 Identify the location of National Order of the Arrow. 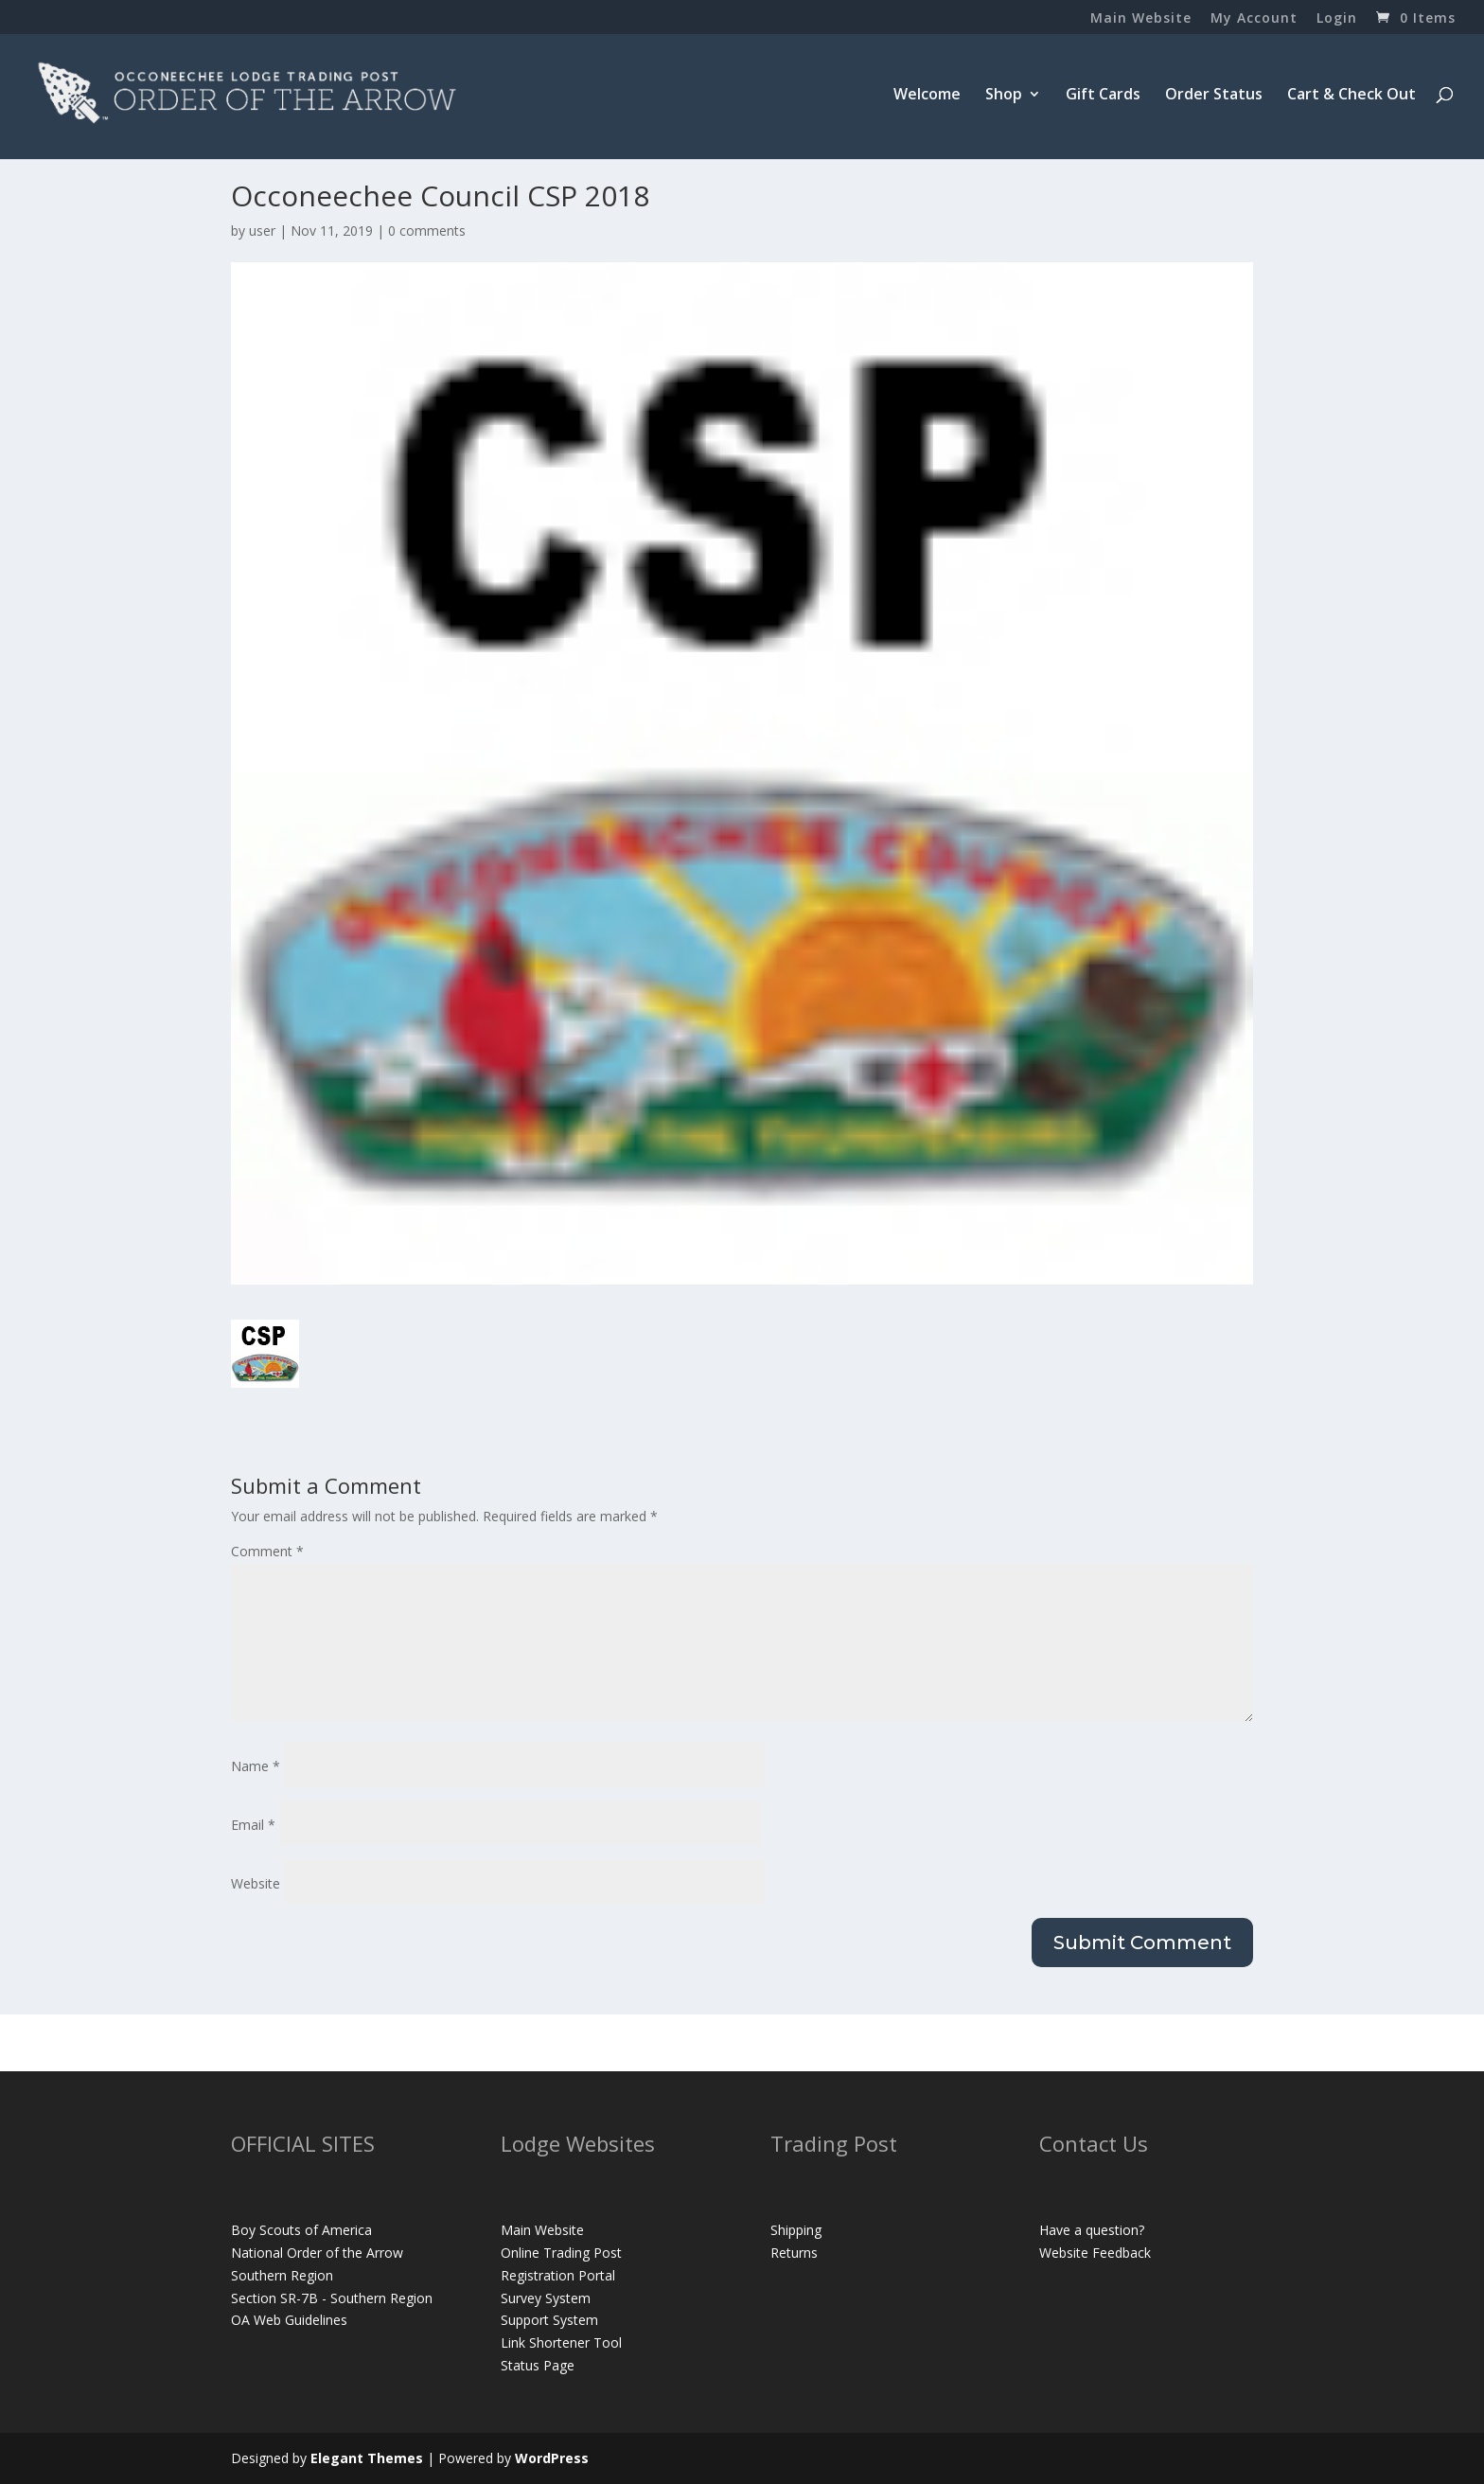
(317, 2253).